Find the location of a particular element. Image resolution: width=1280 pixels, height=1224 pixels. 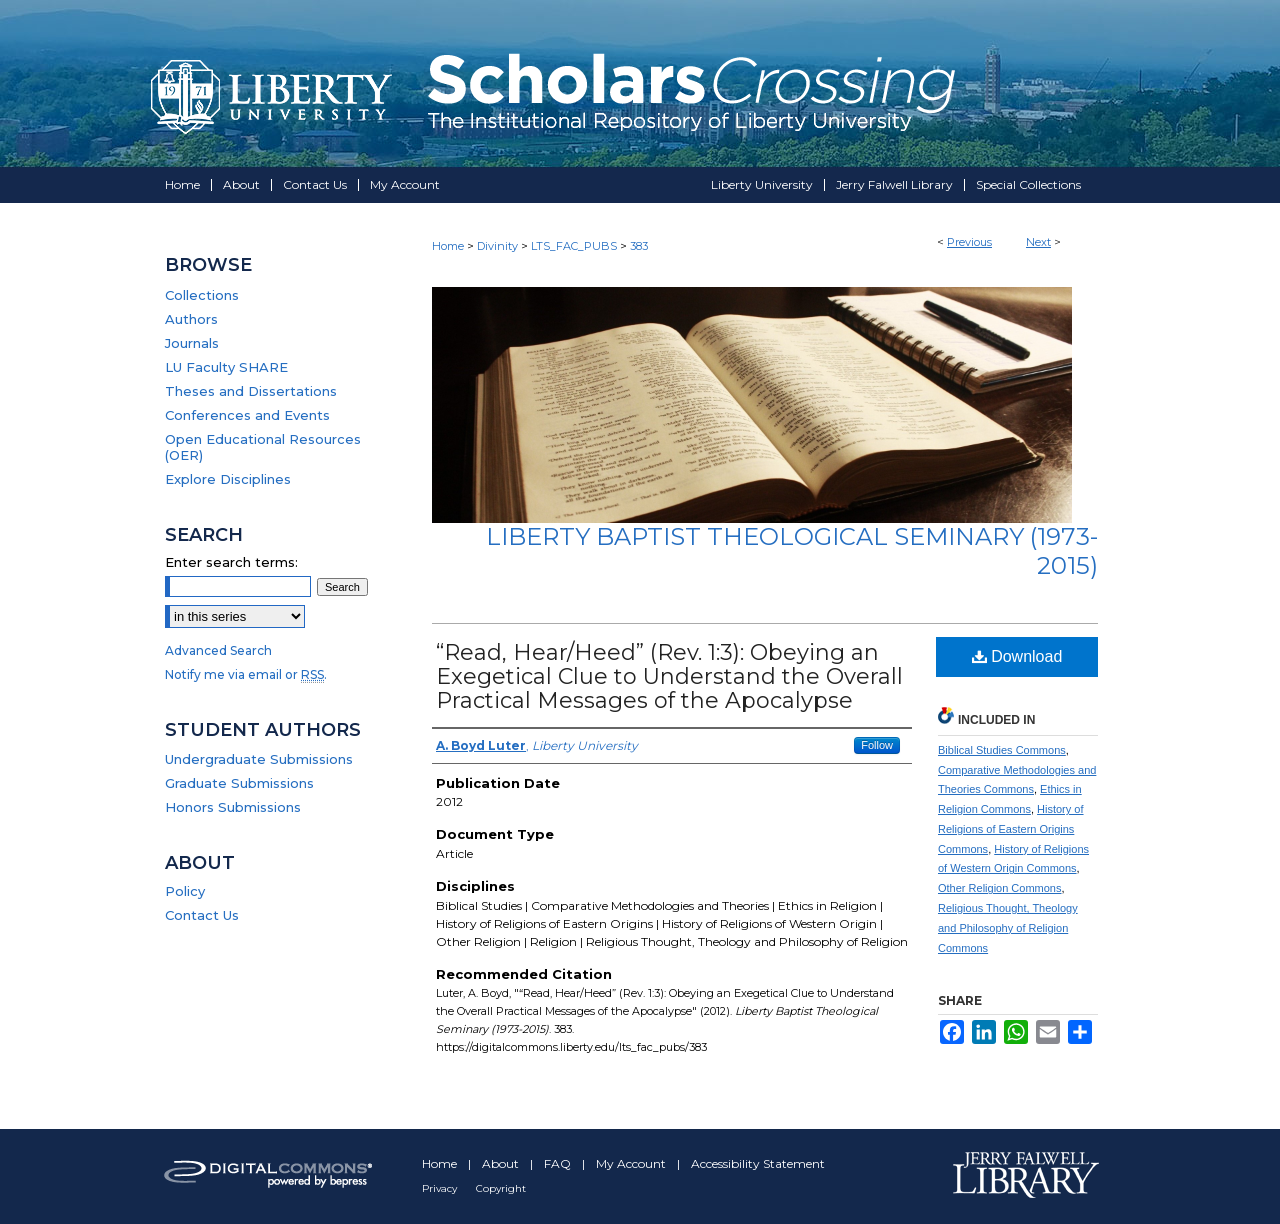

Liberty Baptist Theological Seminary (1973-2015) is located at coordinates (792, 551).